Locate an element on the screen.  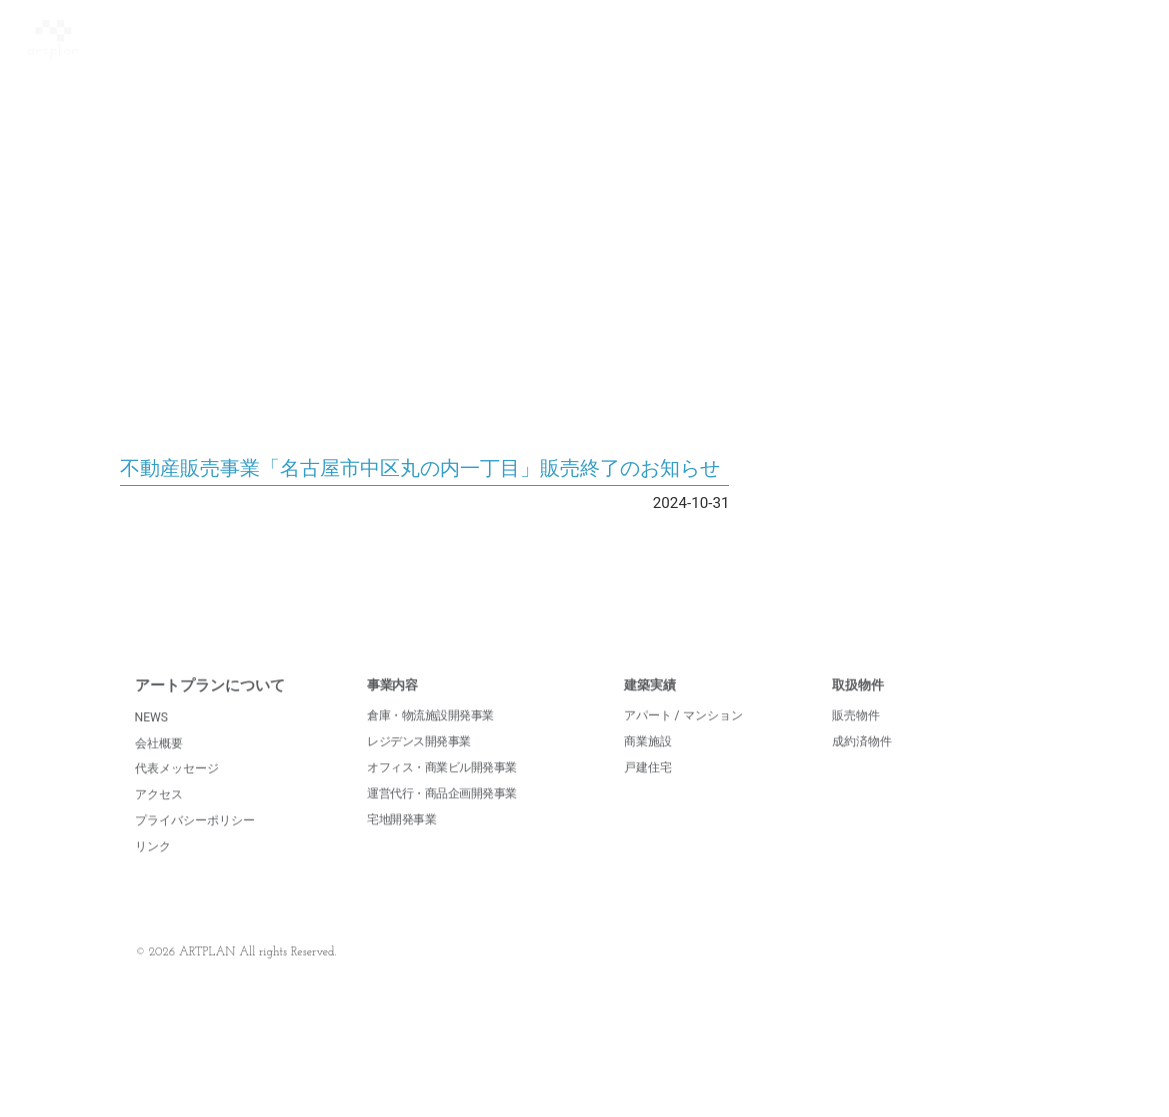
プライバシーポリシー is located at coordinates (195, 844).